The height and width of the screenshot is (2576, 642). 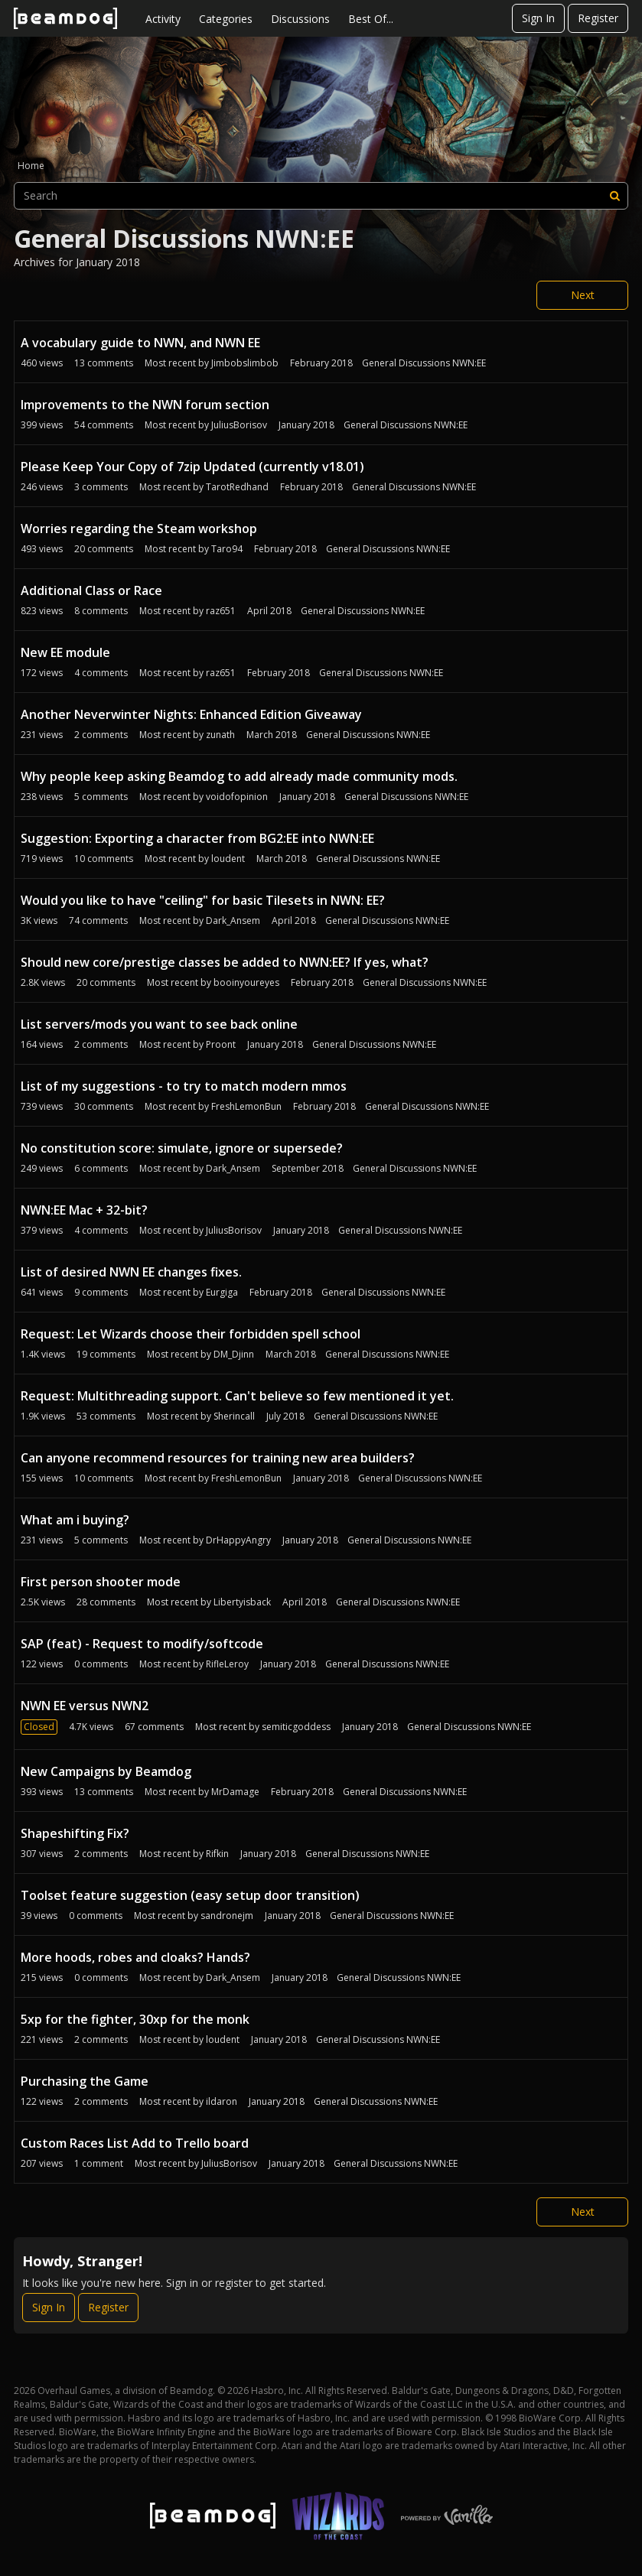 I want to click on NWN:EE Mac + 32-bit?, so click(x=84, y=1210).